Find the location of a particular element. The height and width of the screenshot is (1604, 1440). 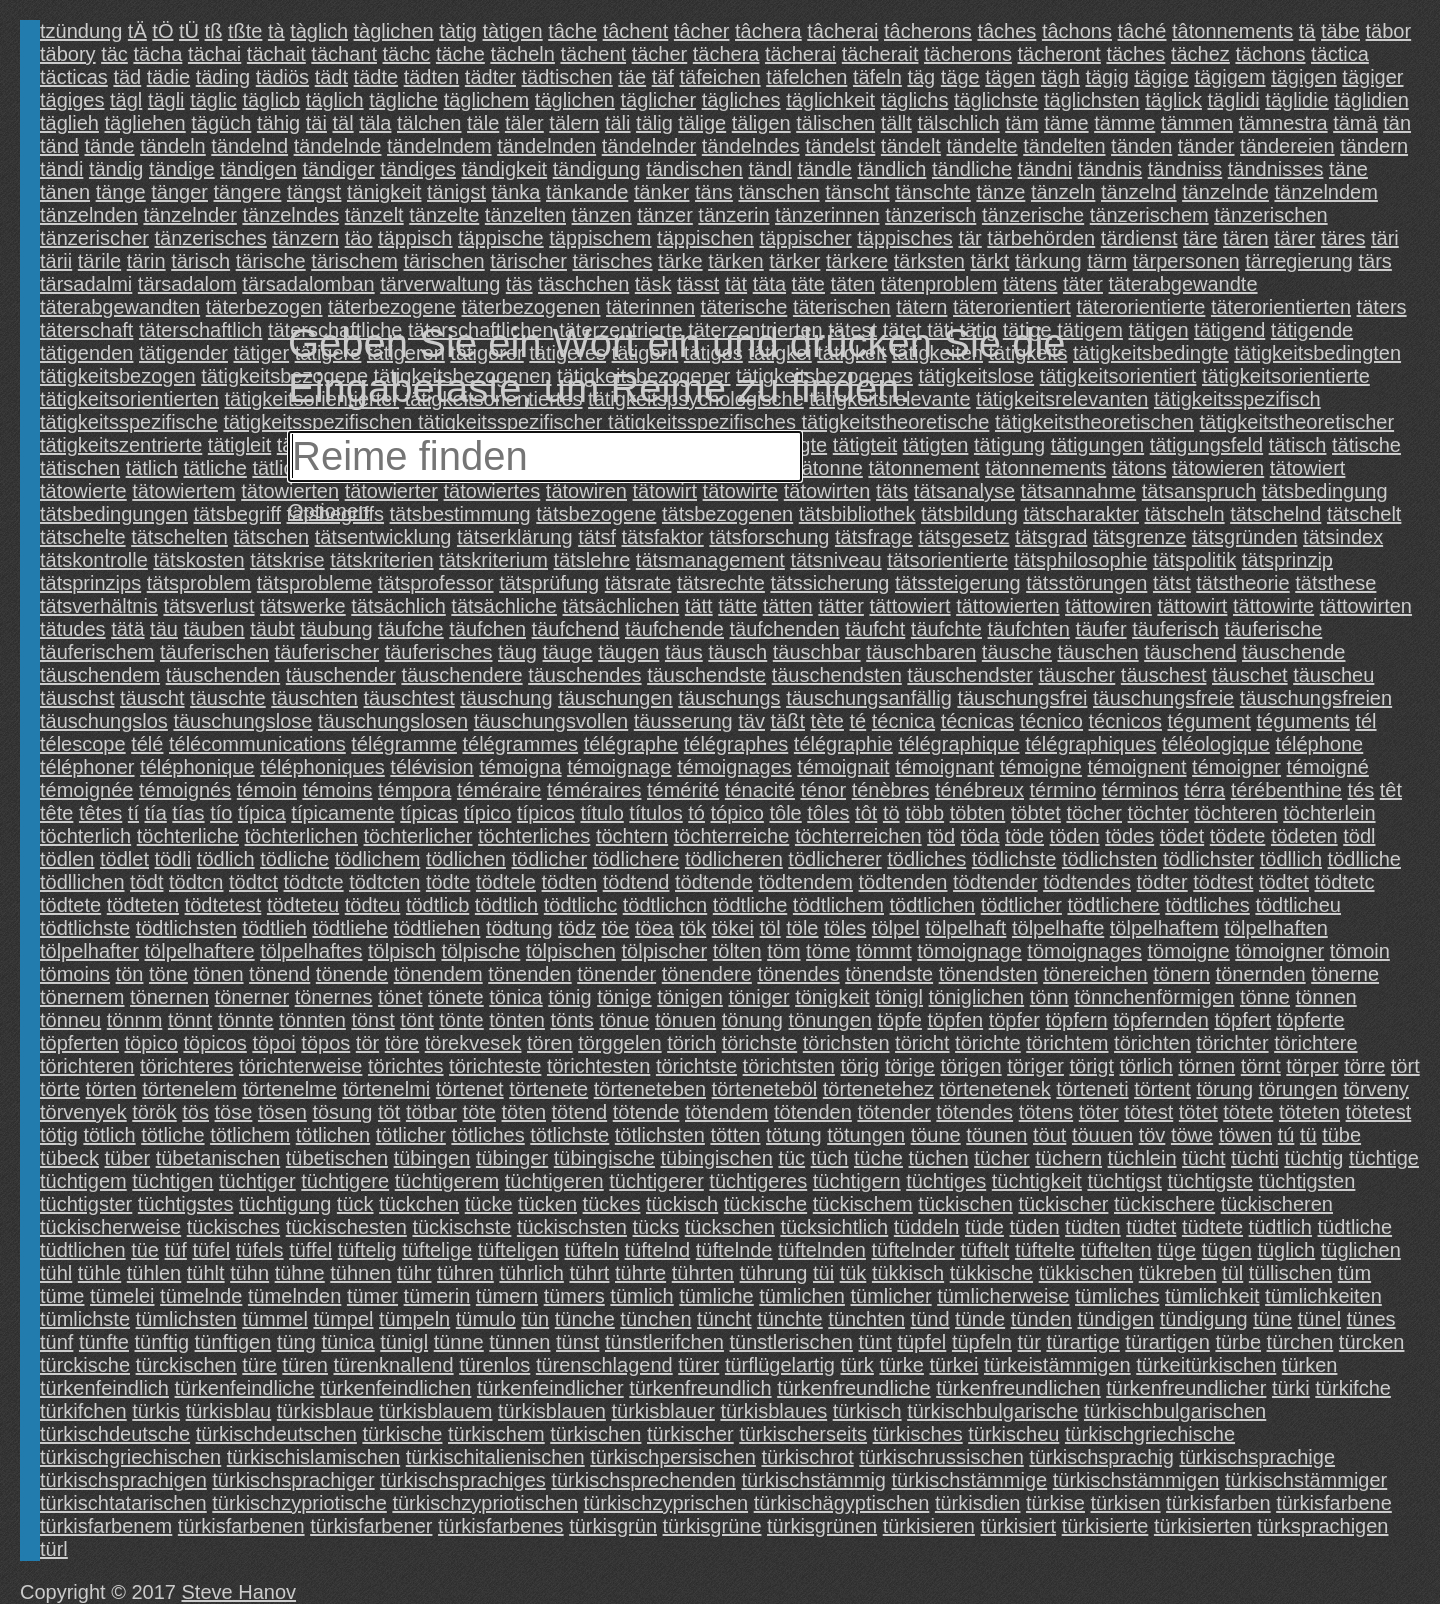

tändern is located at coordinates (1374, 146).